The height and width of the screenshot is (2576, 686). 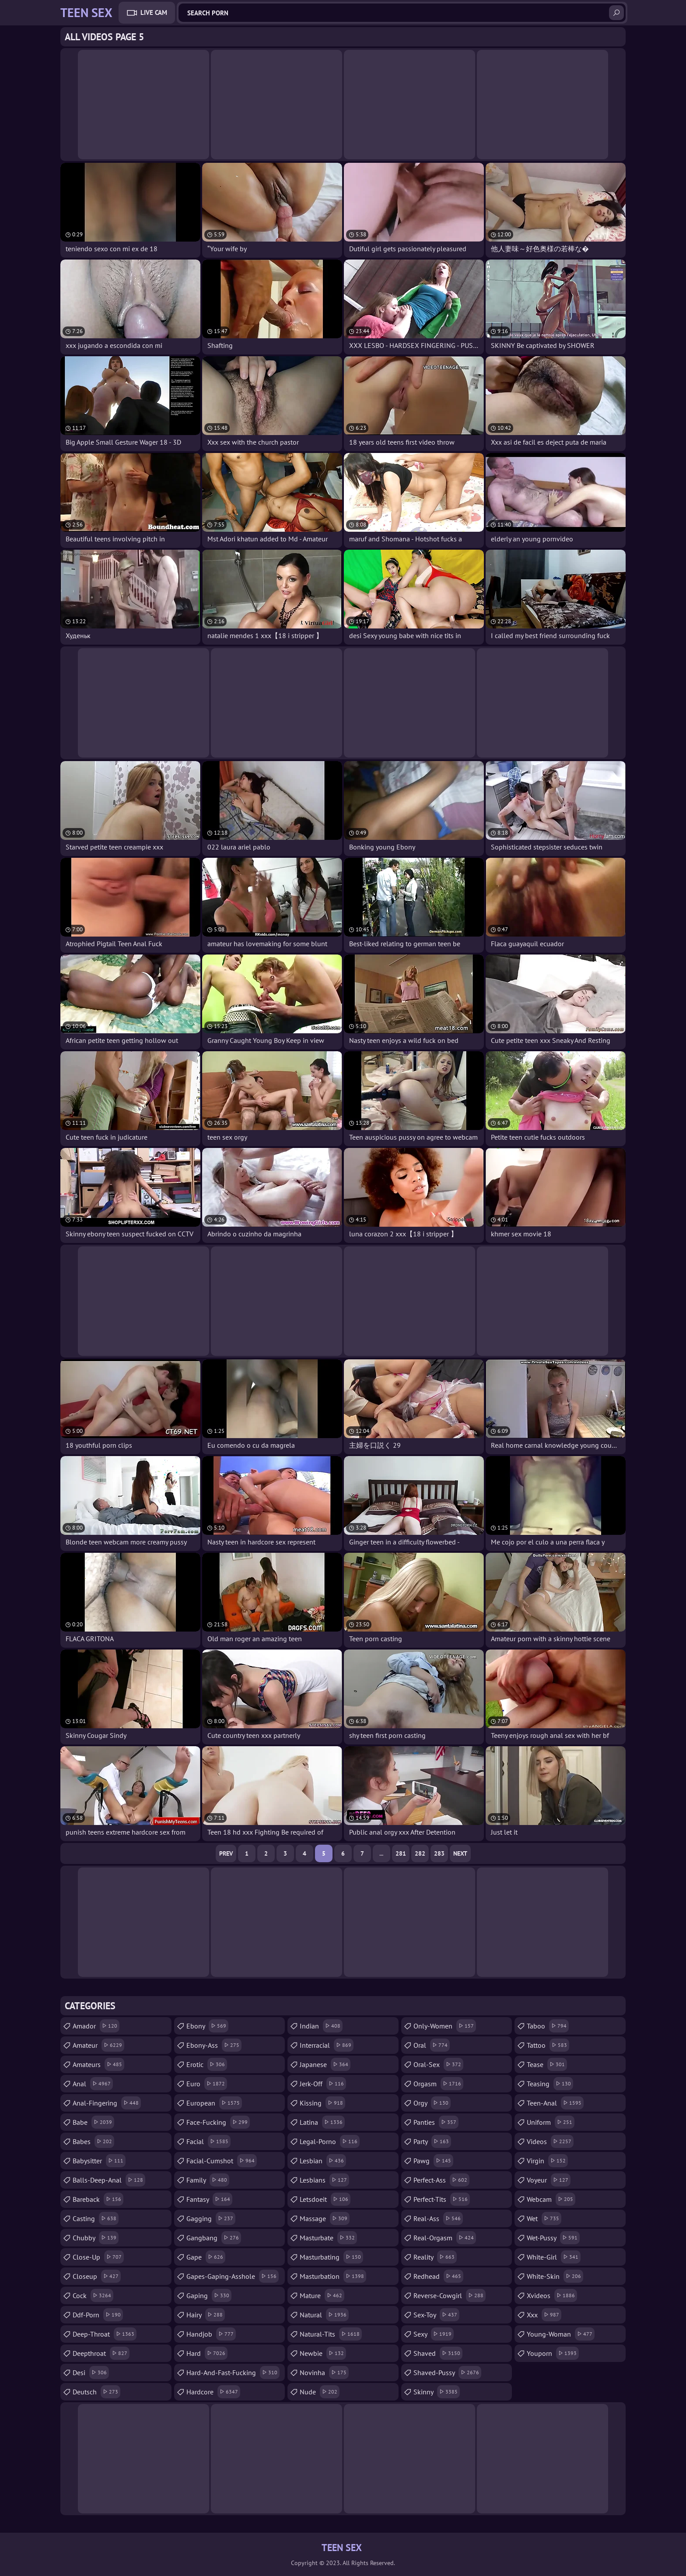 What do you see at coordinates (211, 2334) in the screenshot?
I see `handjob` at bounding box center [211, 2334].